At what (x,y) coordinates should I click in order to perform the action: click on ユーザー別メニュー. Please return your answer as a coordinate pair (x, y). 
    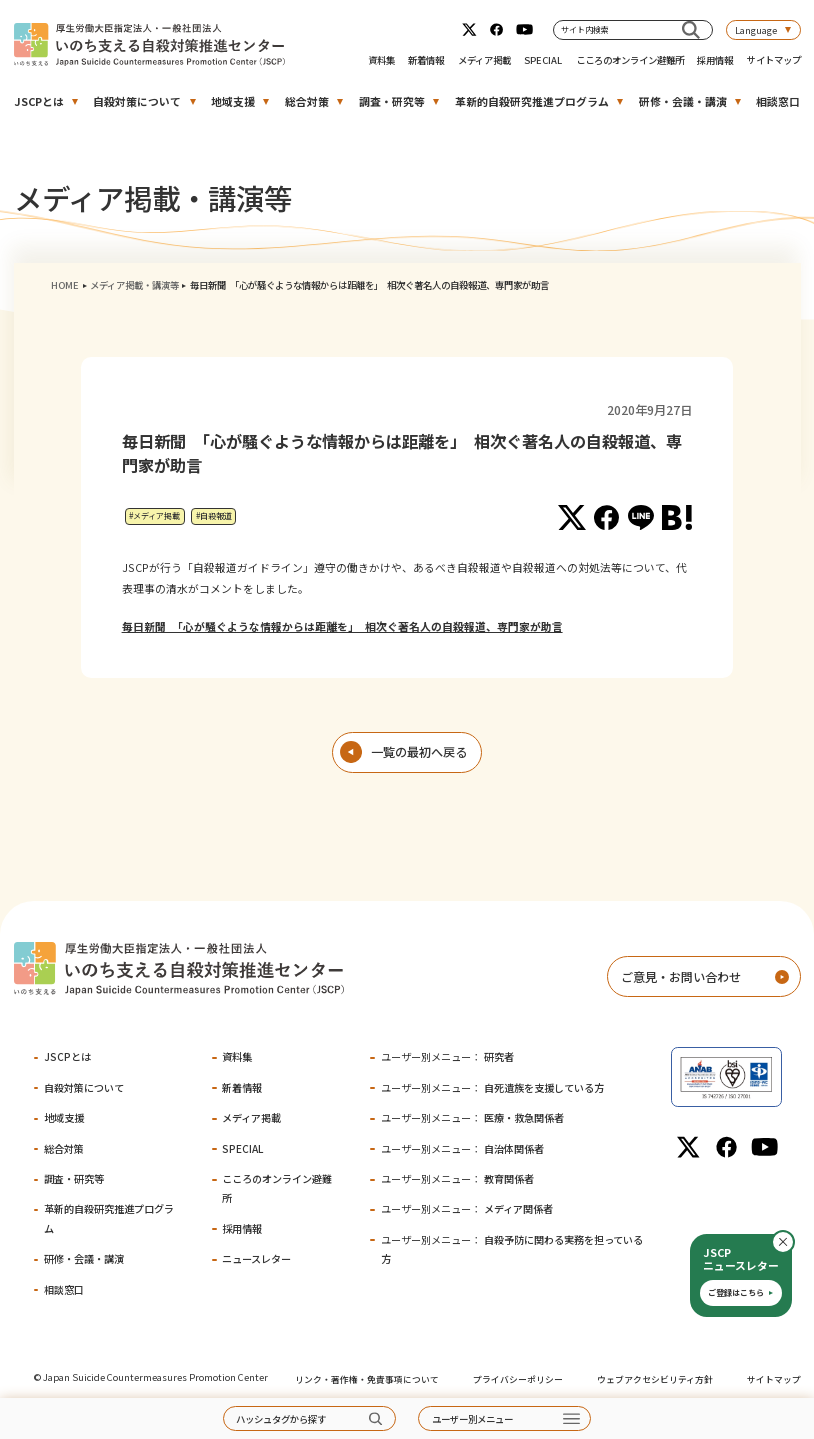
    Looking at the image, I should click on (472, 1419).